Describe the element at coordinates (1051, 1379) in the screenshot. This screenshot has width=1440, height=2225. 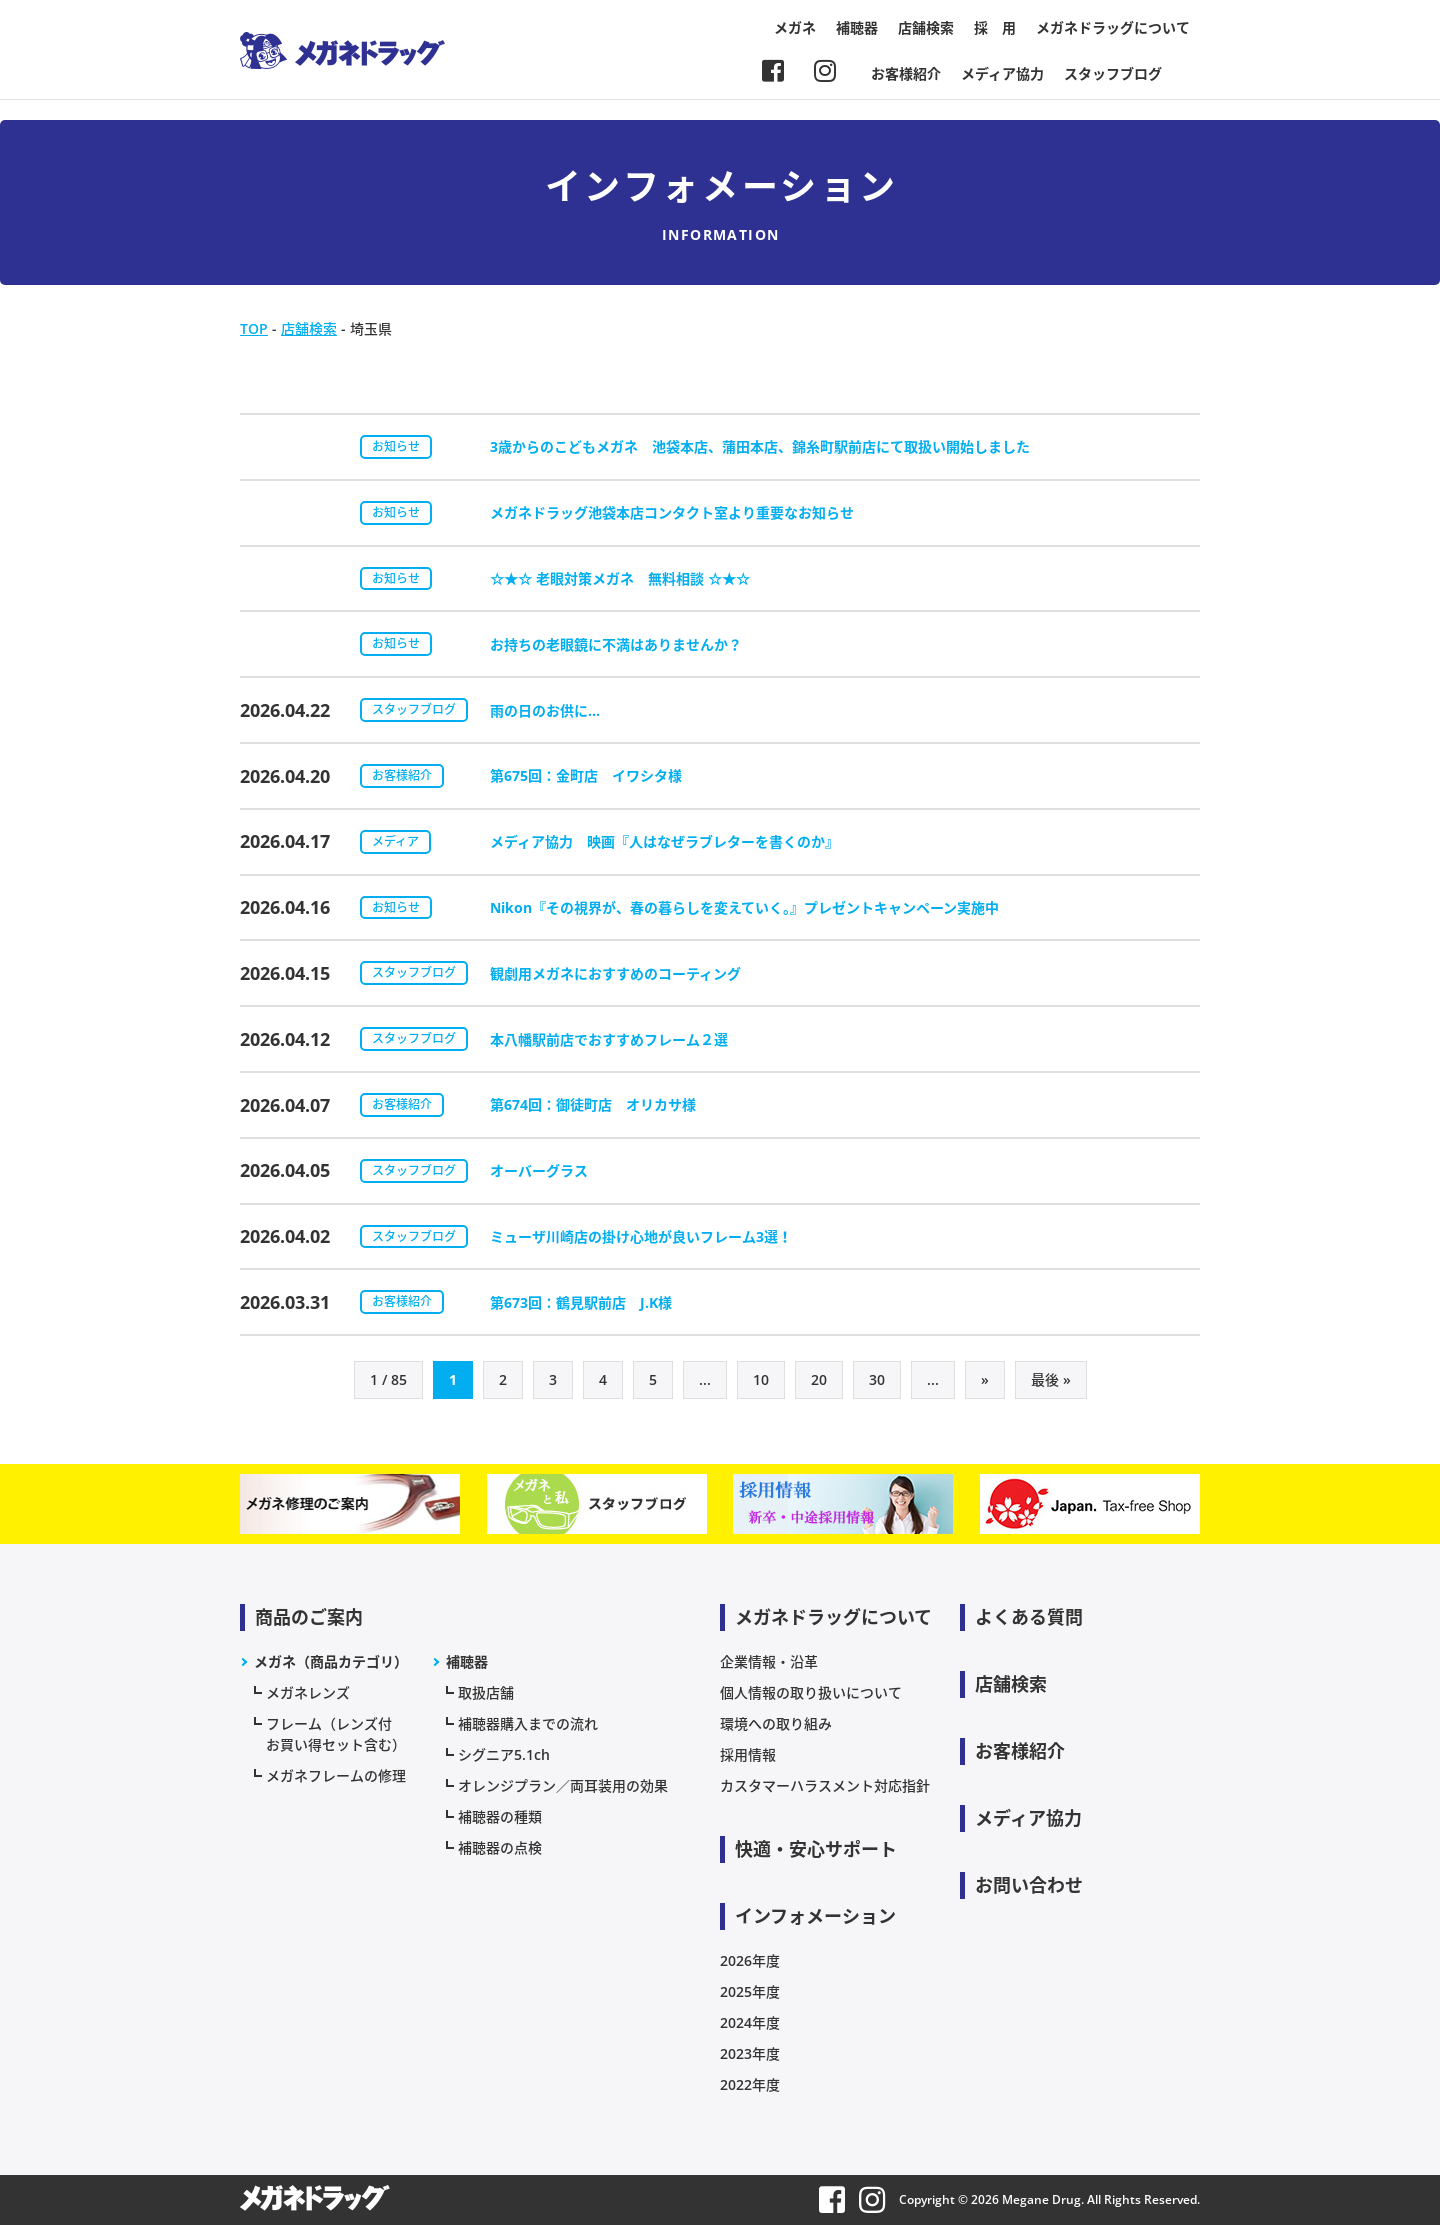
I see `最後 » [Last Page]` at that location.